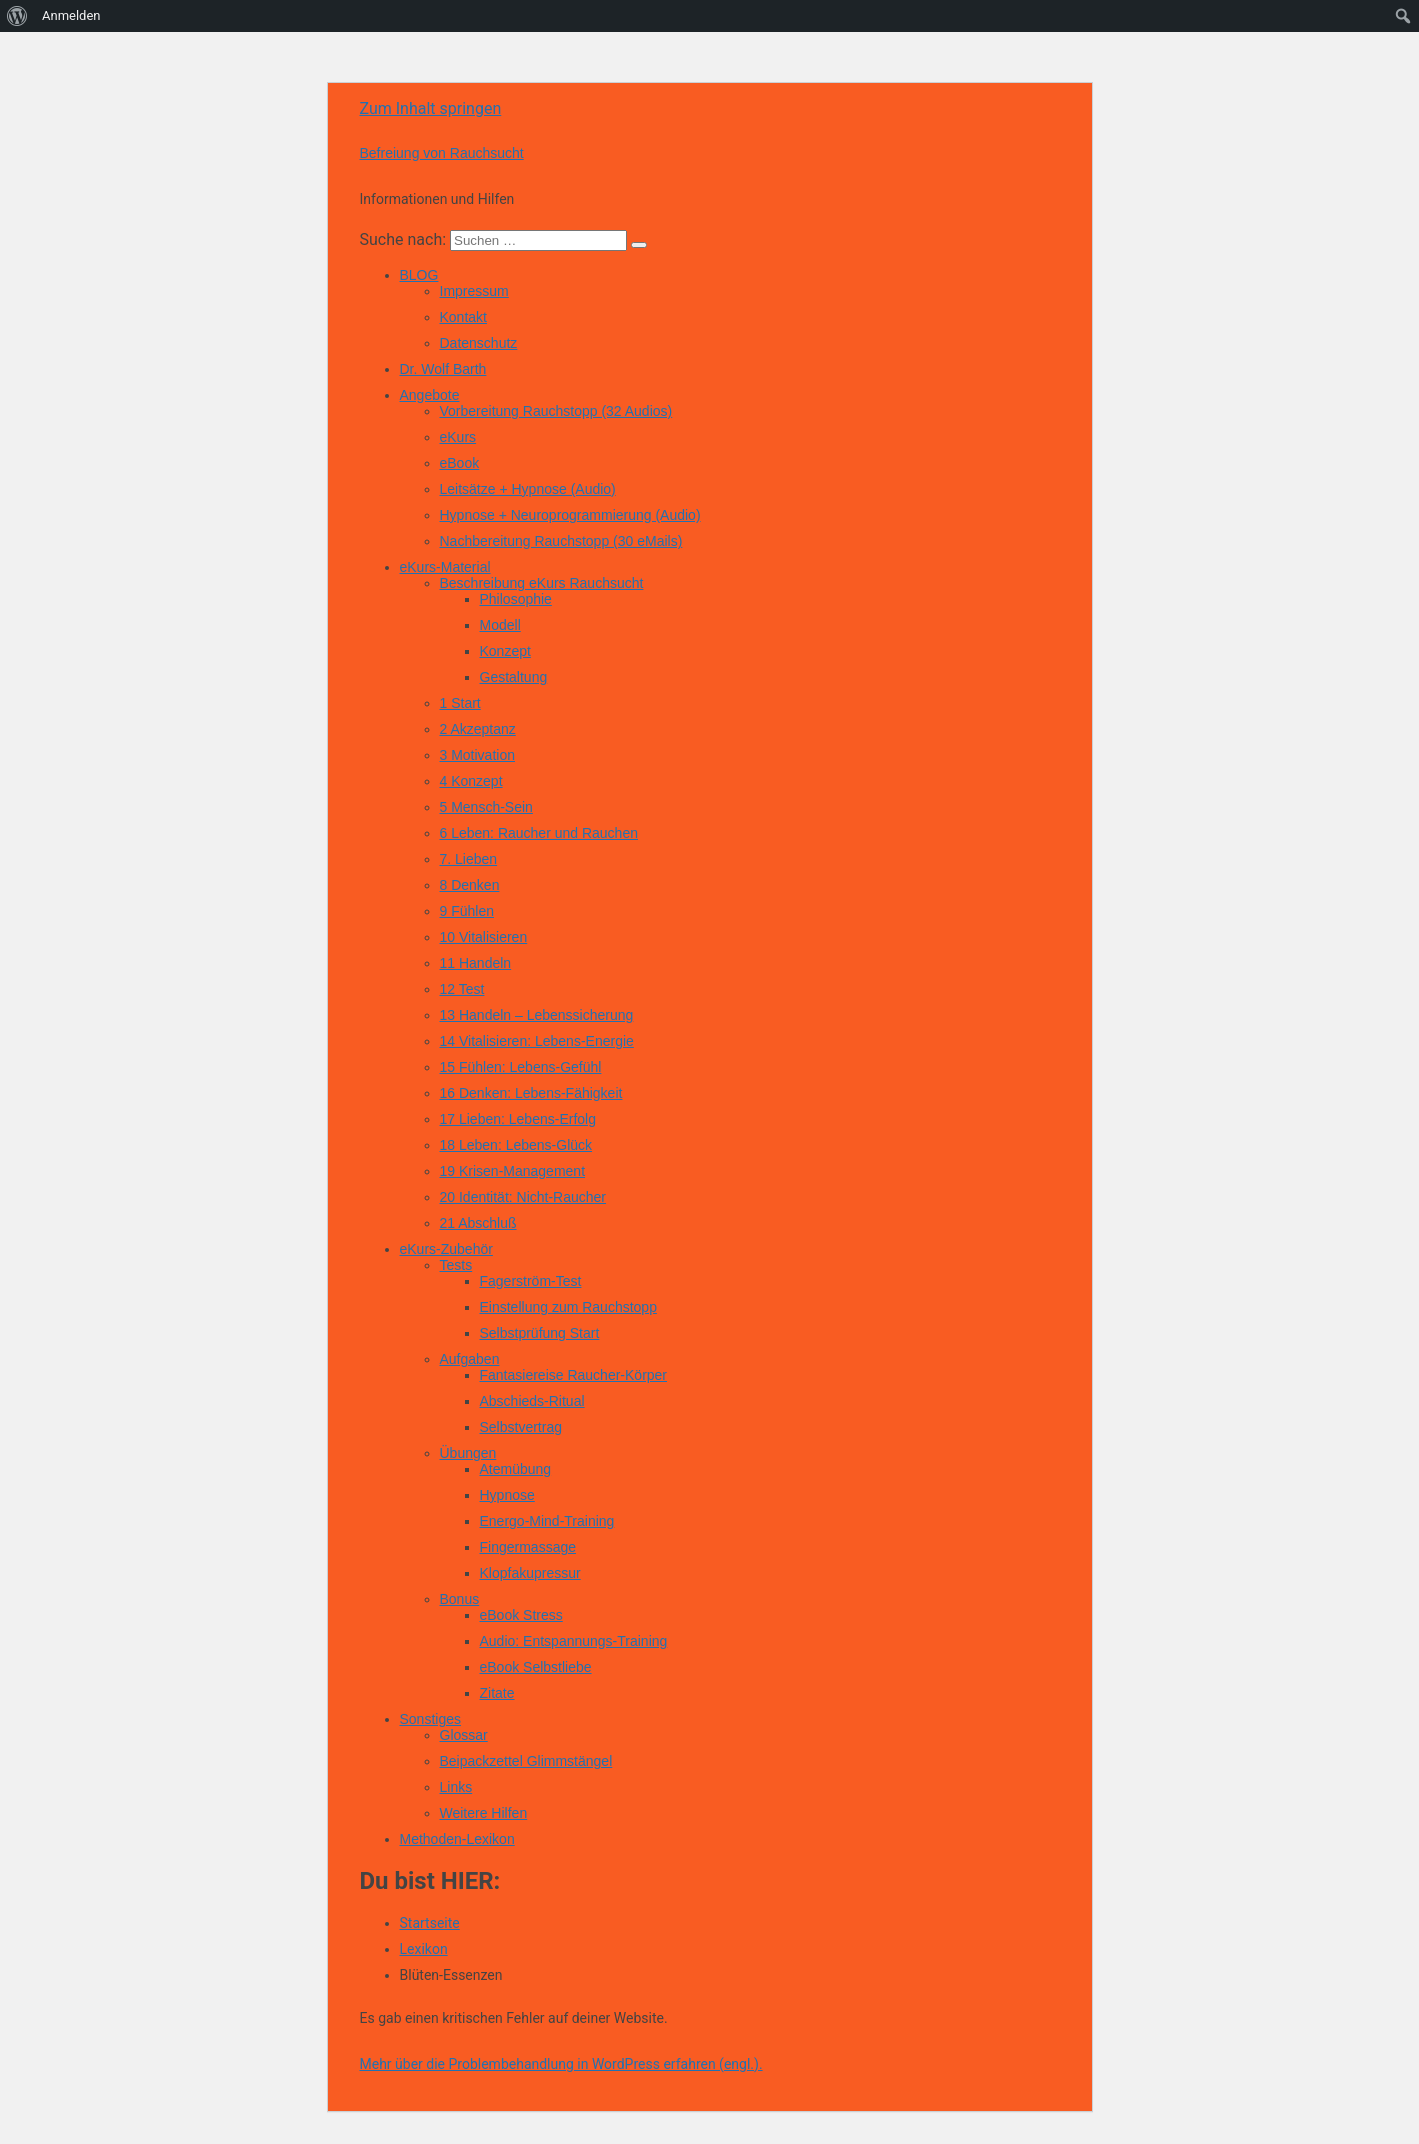 This screenshot has height=2144, width=1419. What do you see at coordinates (486, 807) in the screenshot?
I see `5 Mensch-Sein` at bounding box center [486, 807].